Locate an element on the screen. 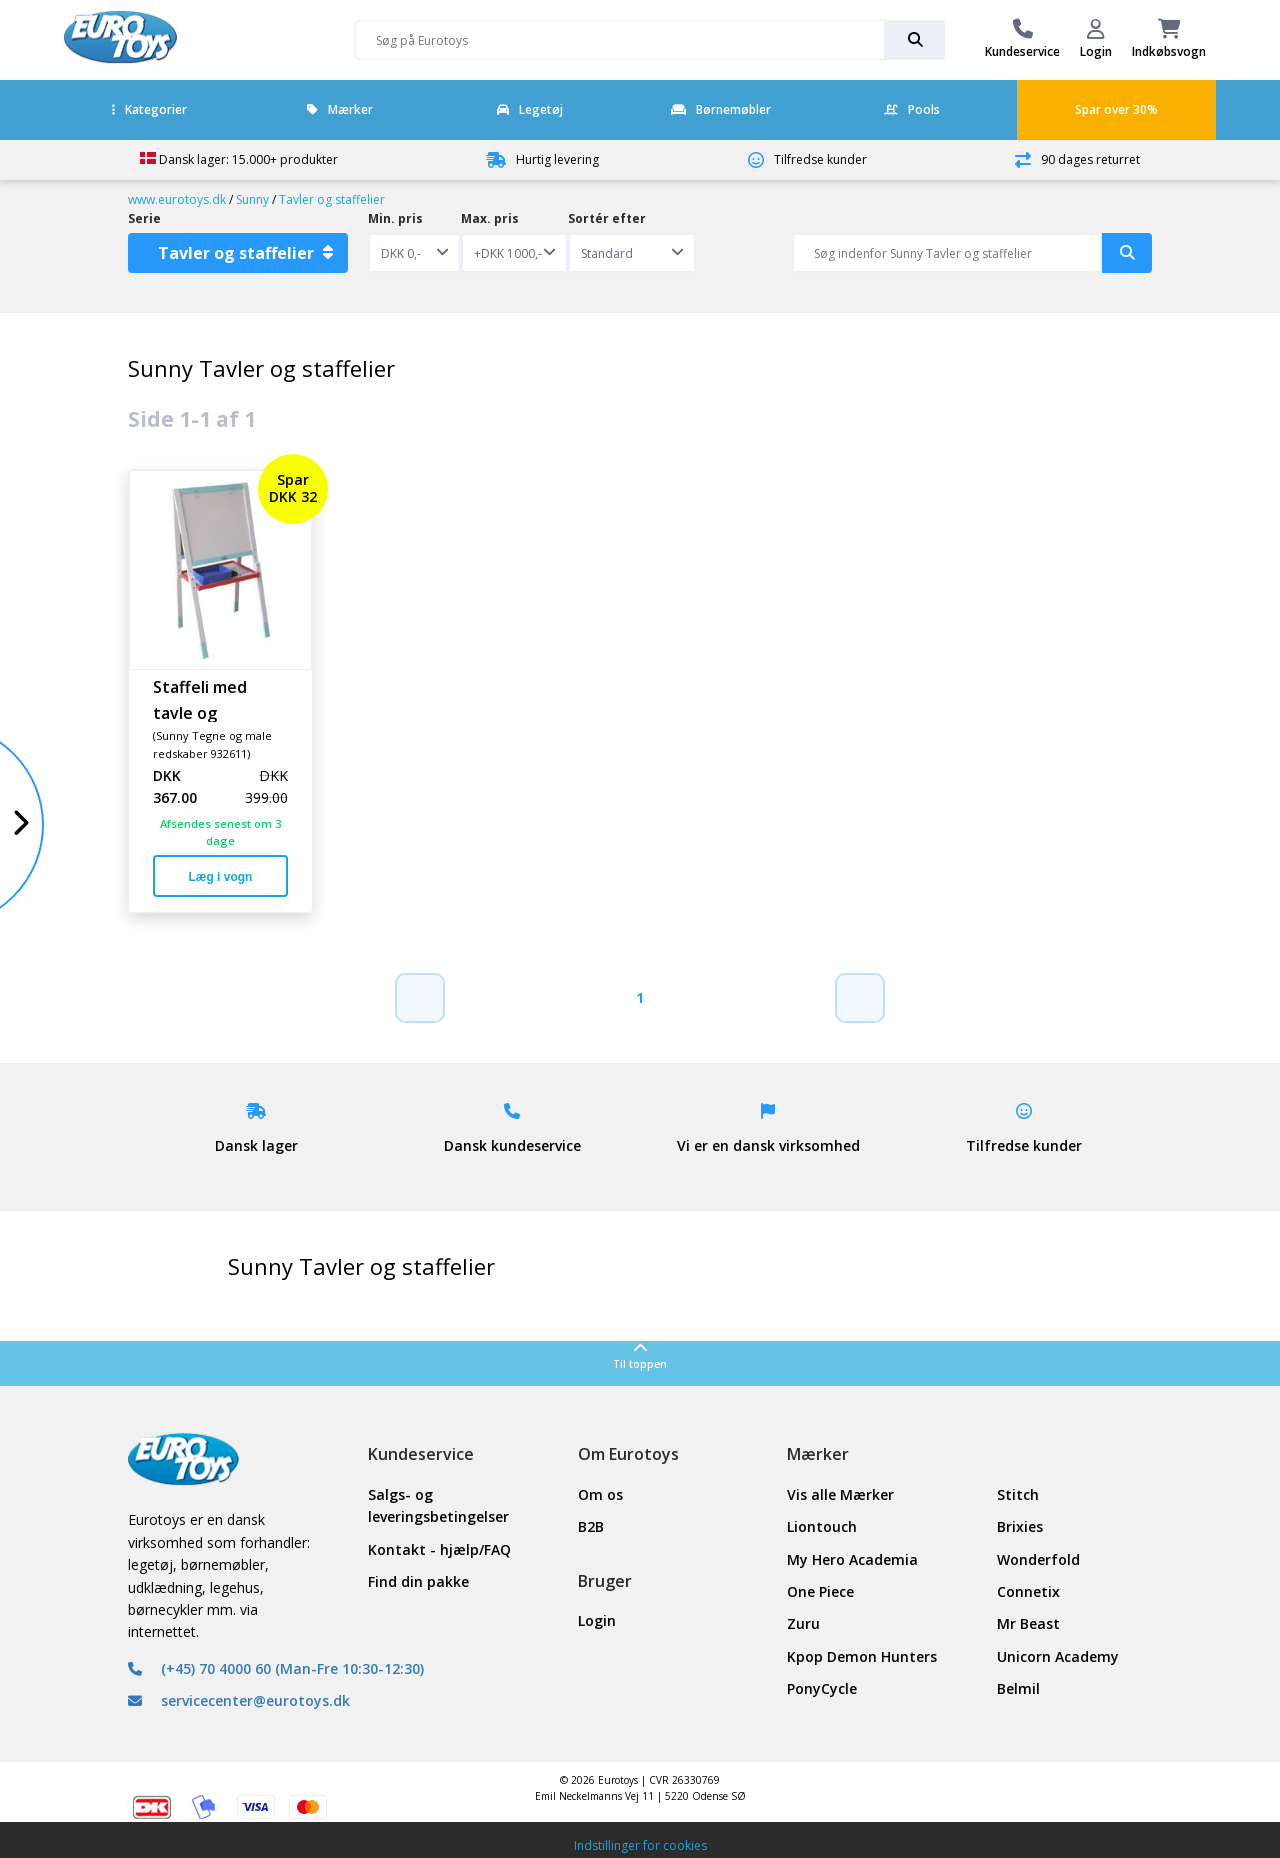 The width and height of the screenshot is (1280, 1858). Legetøj is located at coordinates (530, 109).